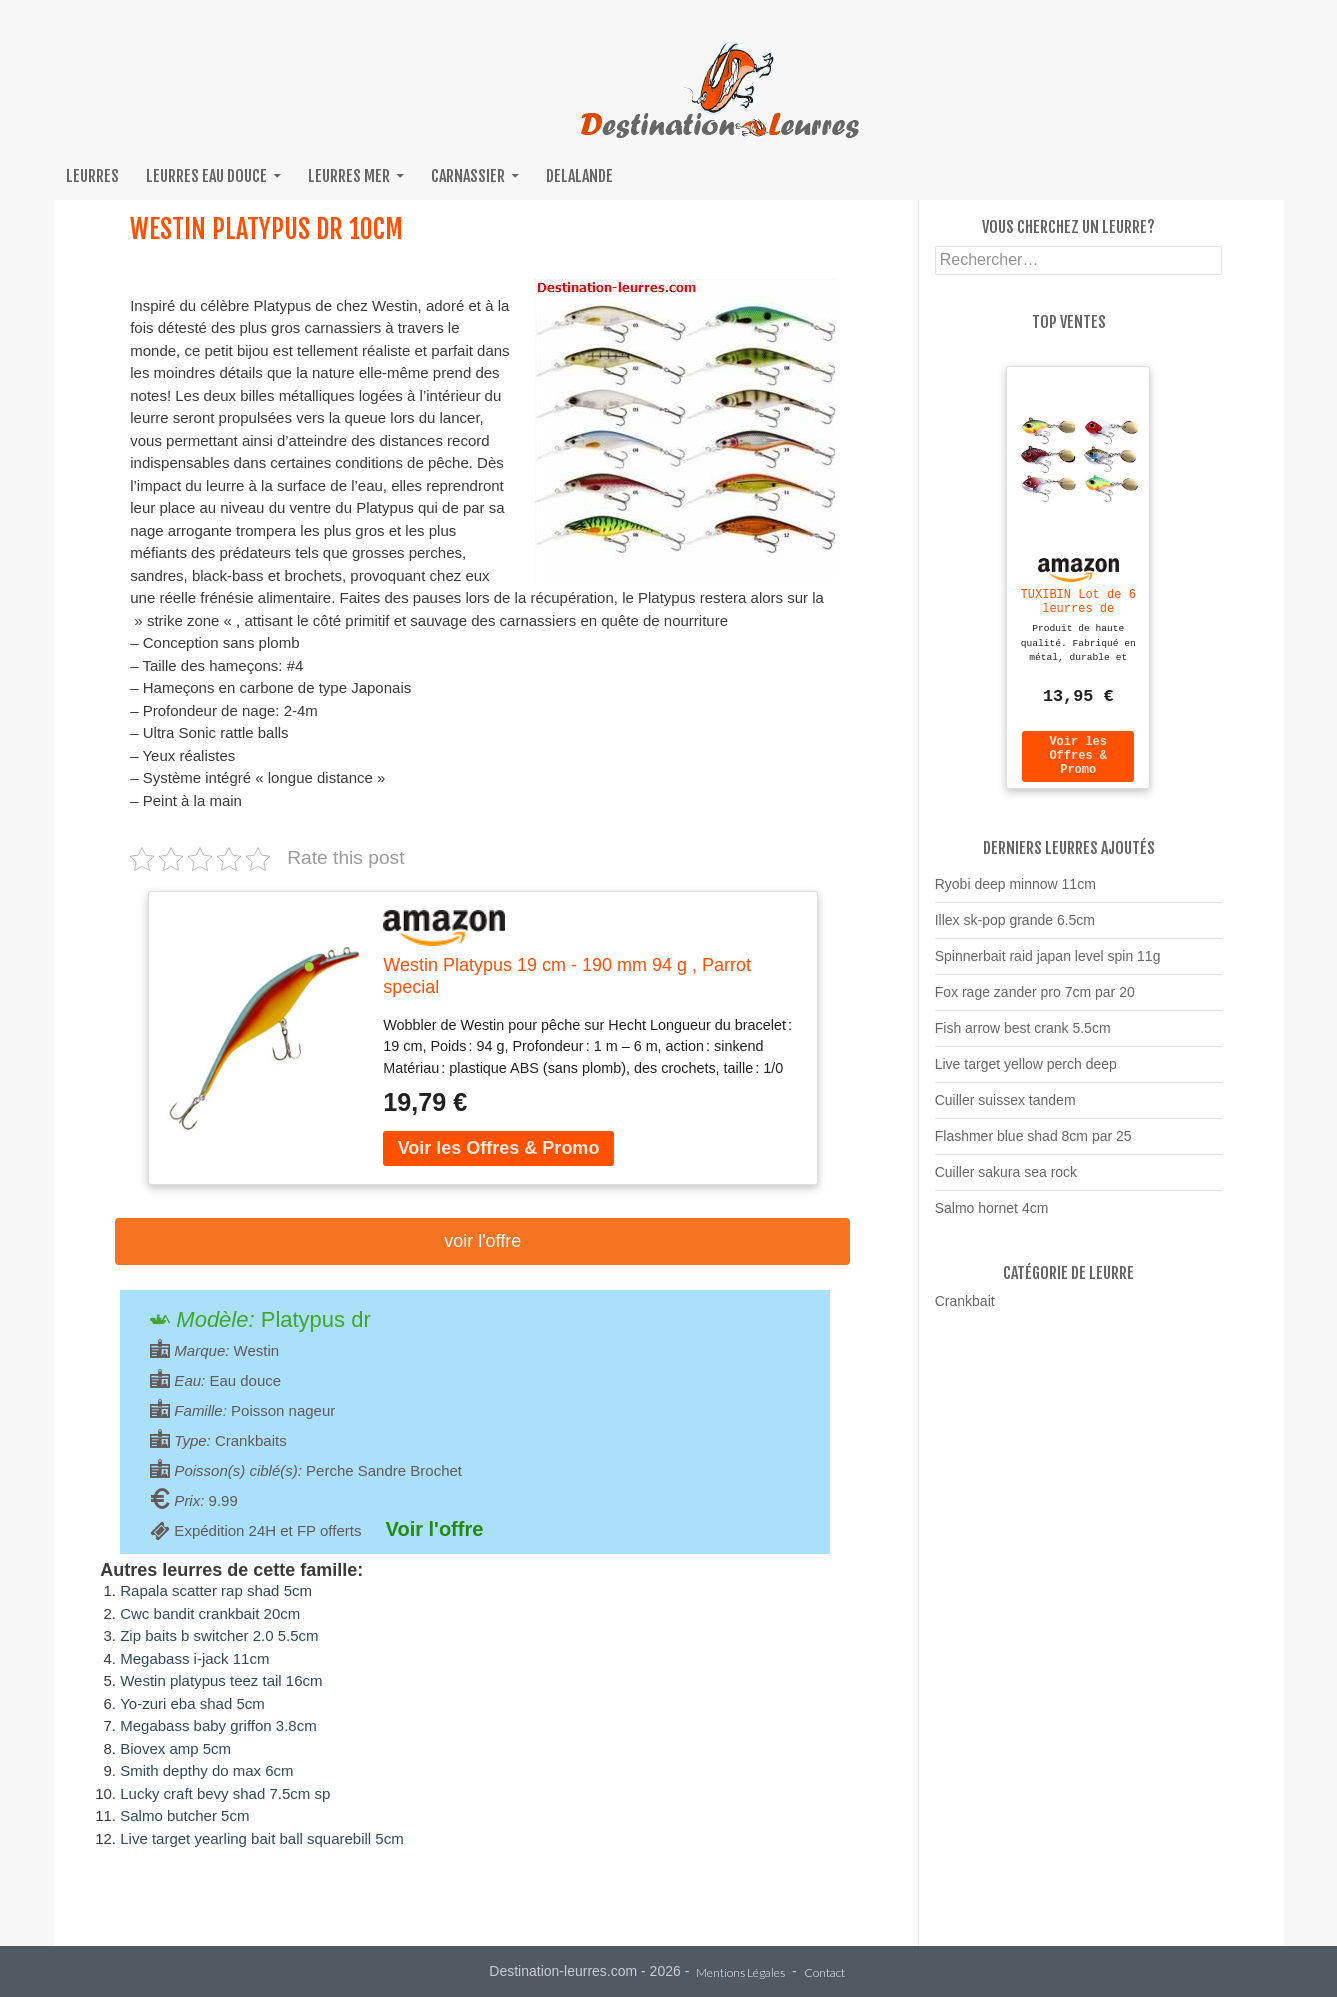  I want to click on Cuiller sakura sea rock, so click(1006, 1181).